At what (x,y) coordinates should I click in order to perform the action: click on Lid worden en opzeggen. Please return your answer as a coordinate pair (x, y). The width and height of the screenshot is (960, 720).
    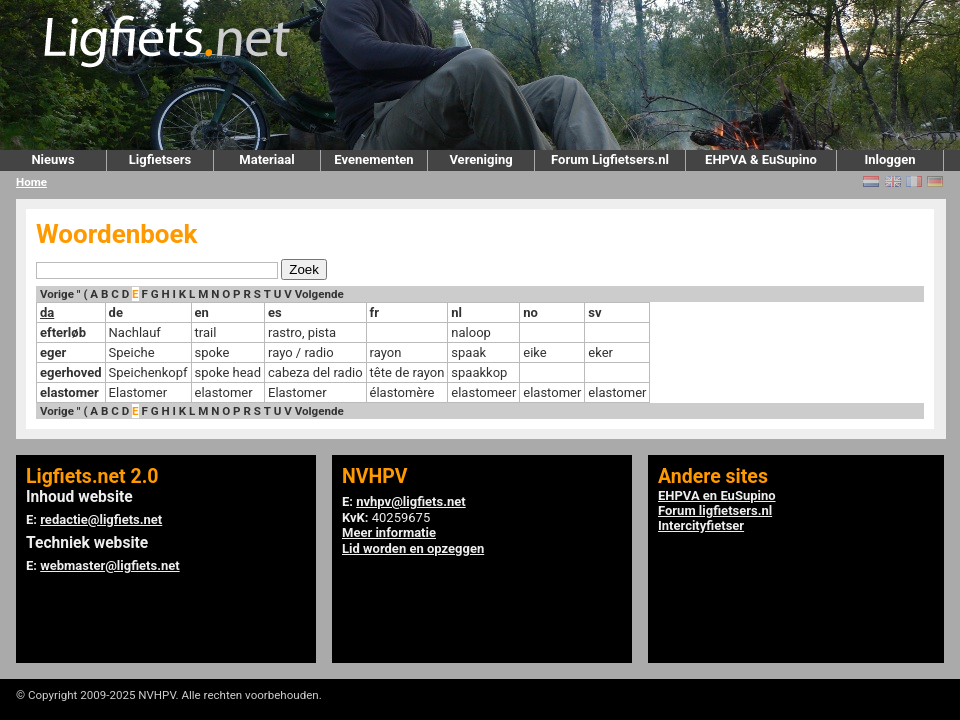
    Looking at the image, I should click on (413, 548).